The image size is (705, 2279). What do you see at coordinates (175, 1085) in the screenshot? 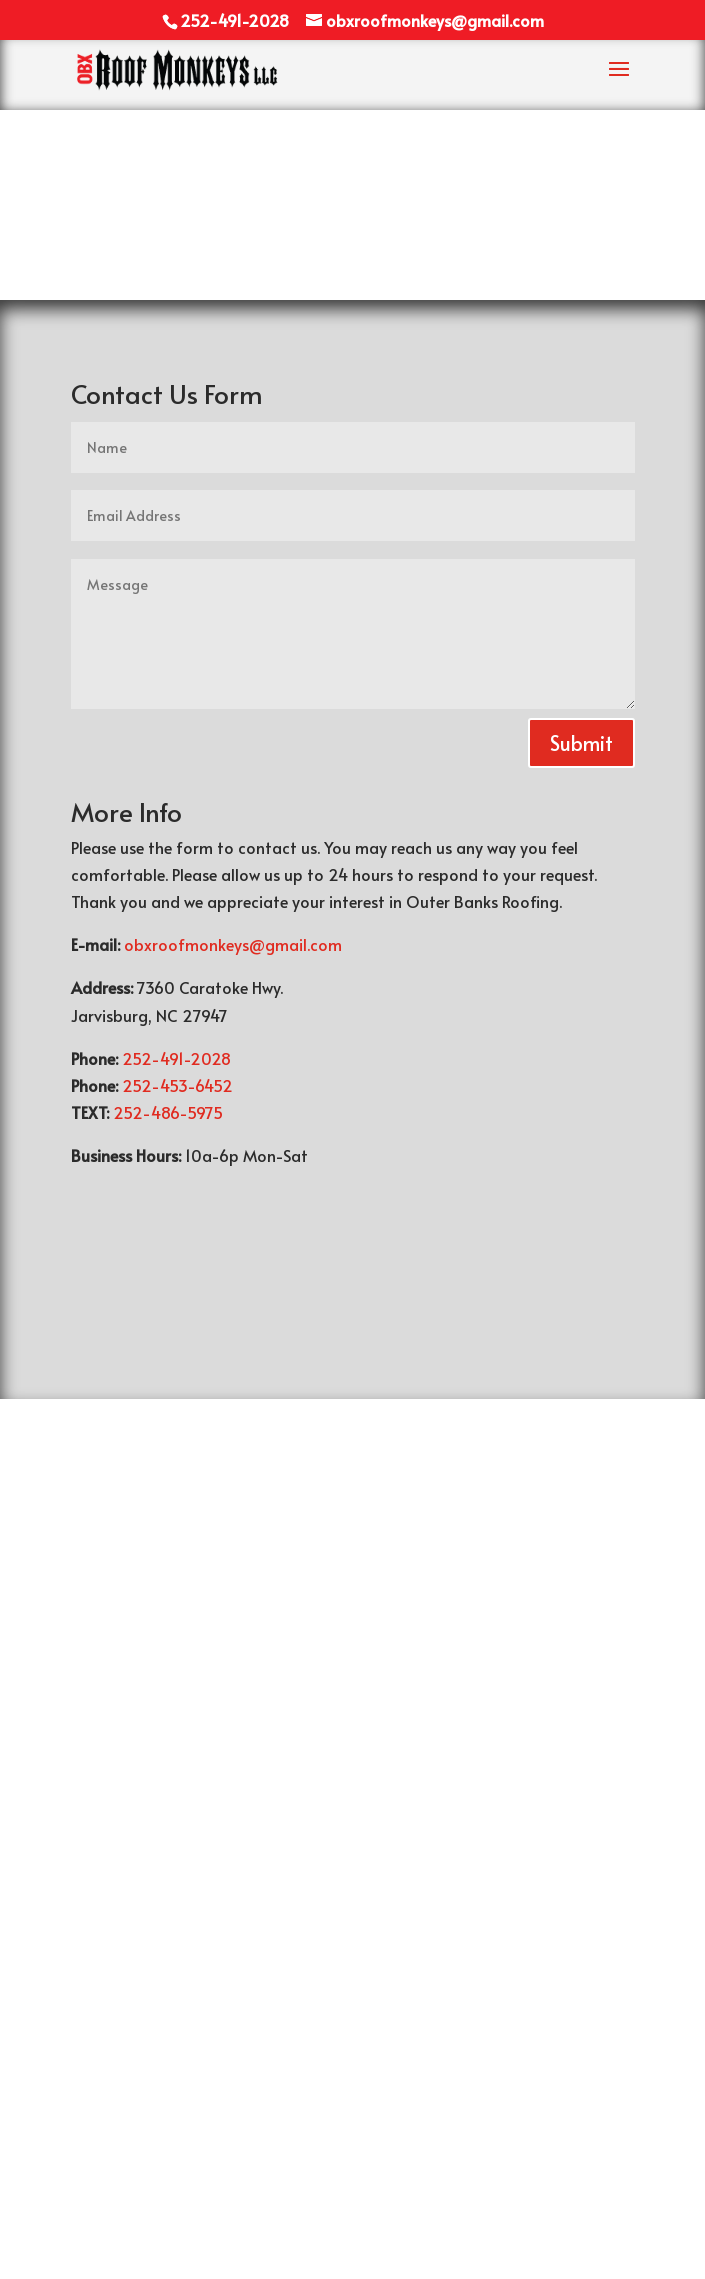
I see `252-453-6452` at bounding box center [175, 1085].